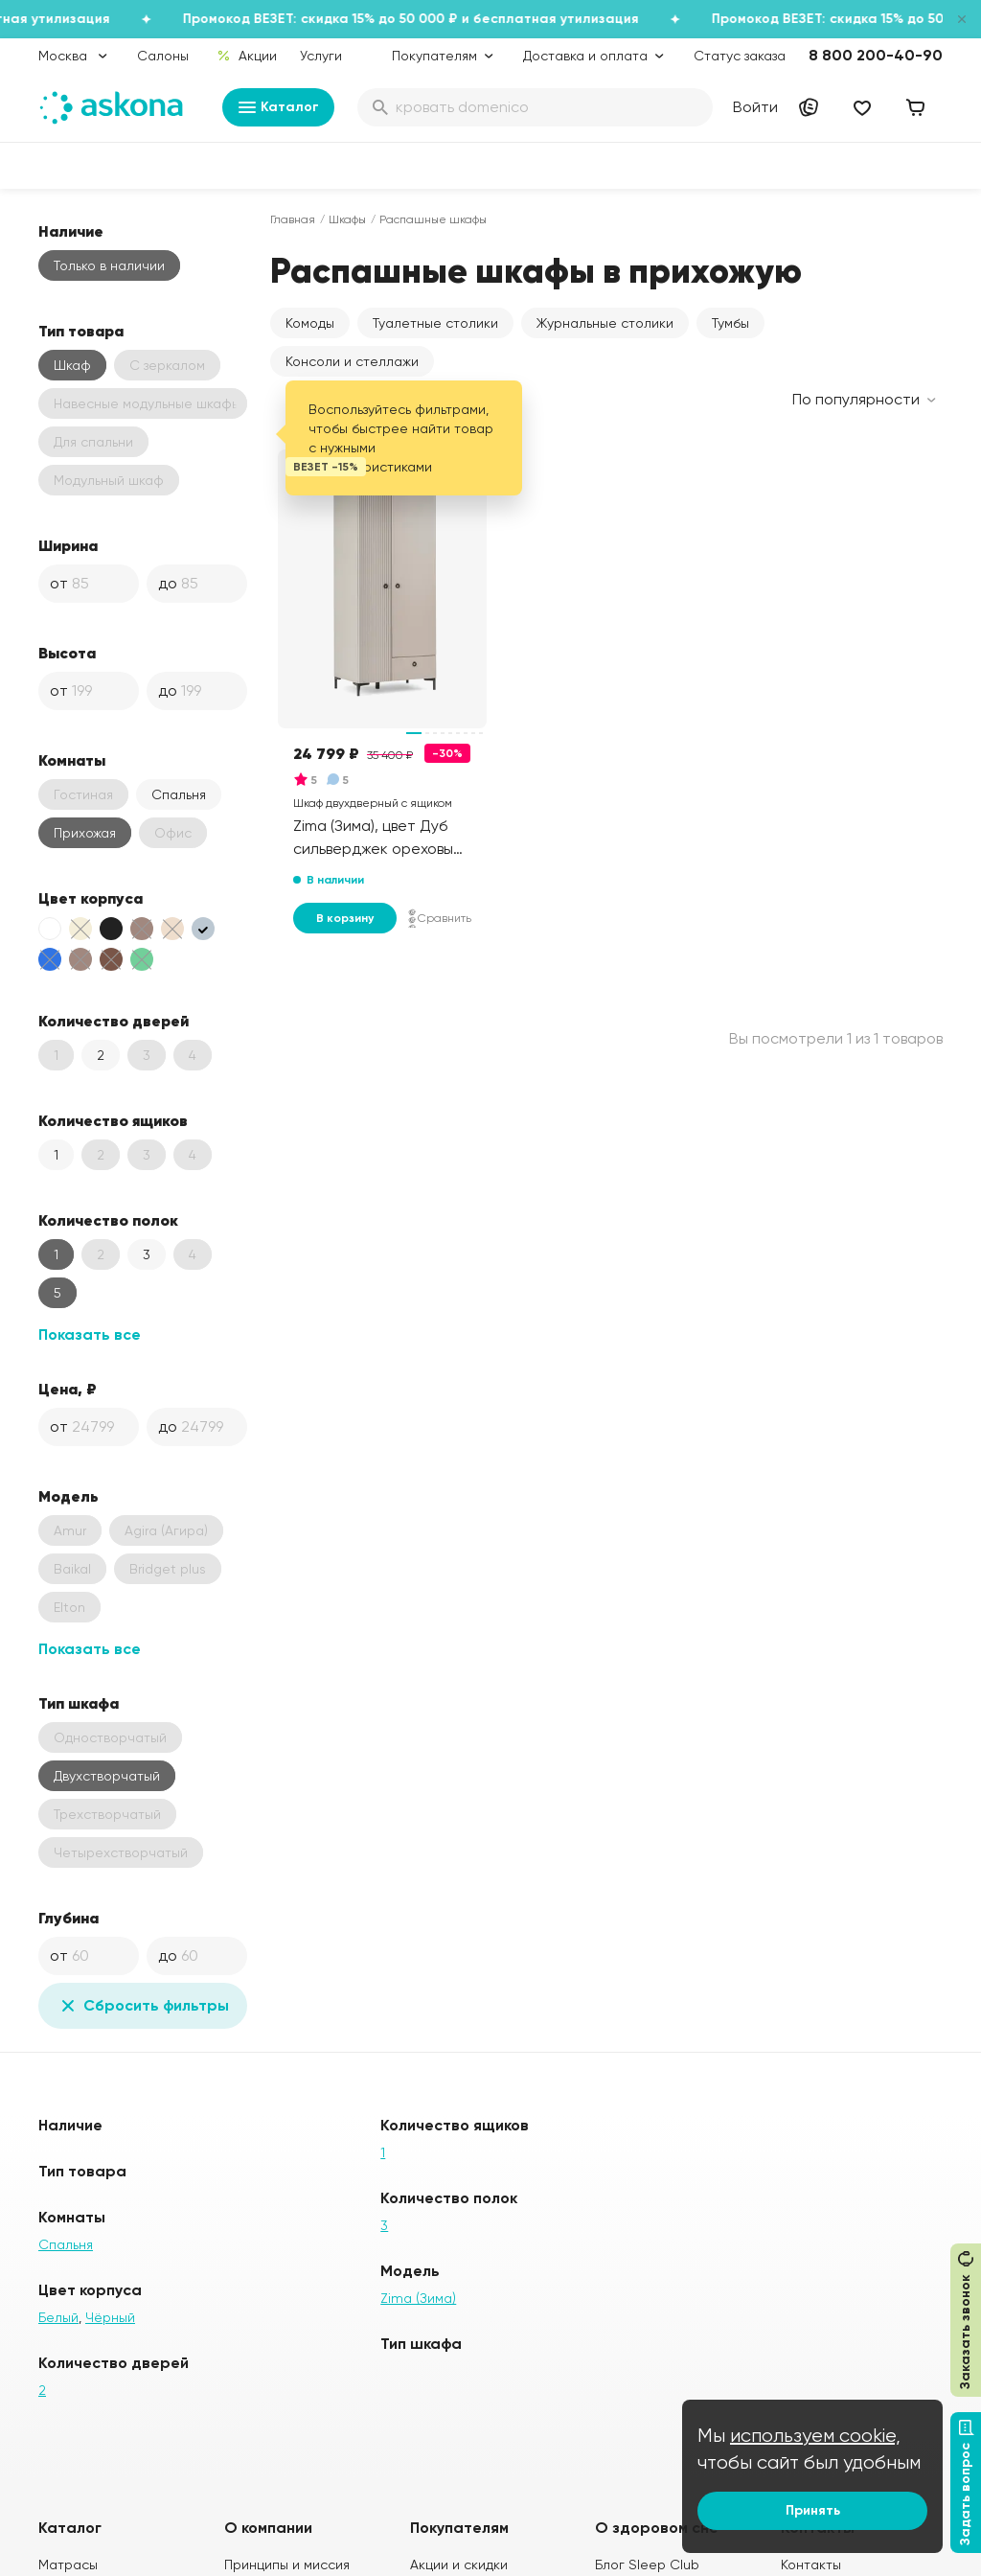 This screenshot has width=981, height=2576. What do you see at coordinates (68, 1917) in the screenshot?
I see `Глубина` at bounding box center [68, 1917].